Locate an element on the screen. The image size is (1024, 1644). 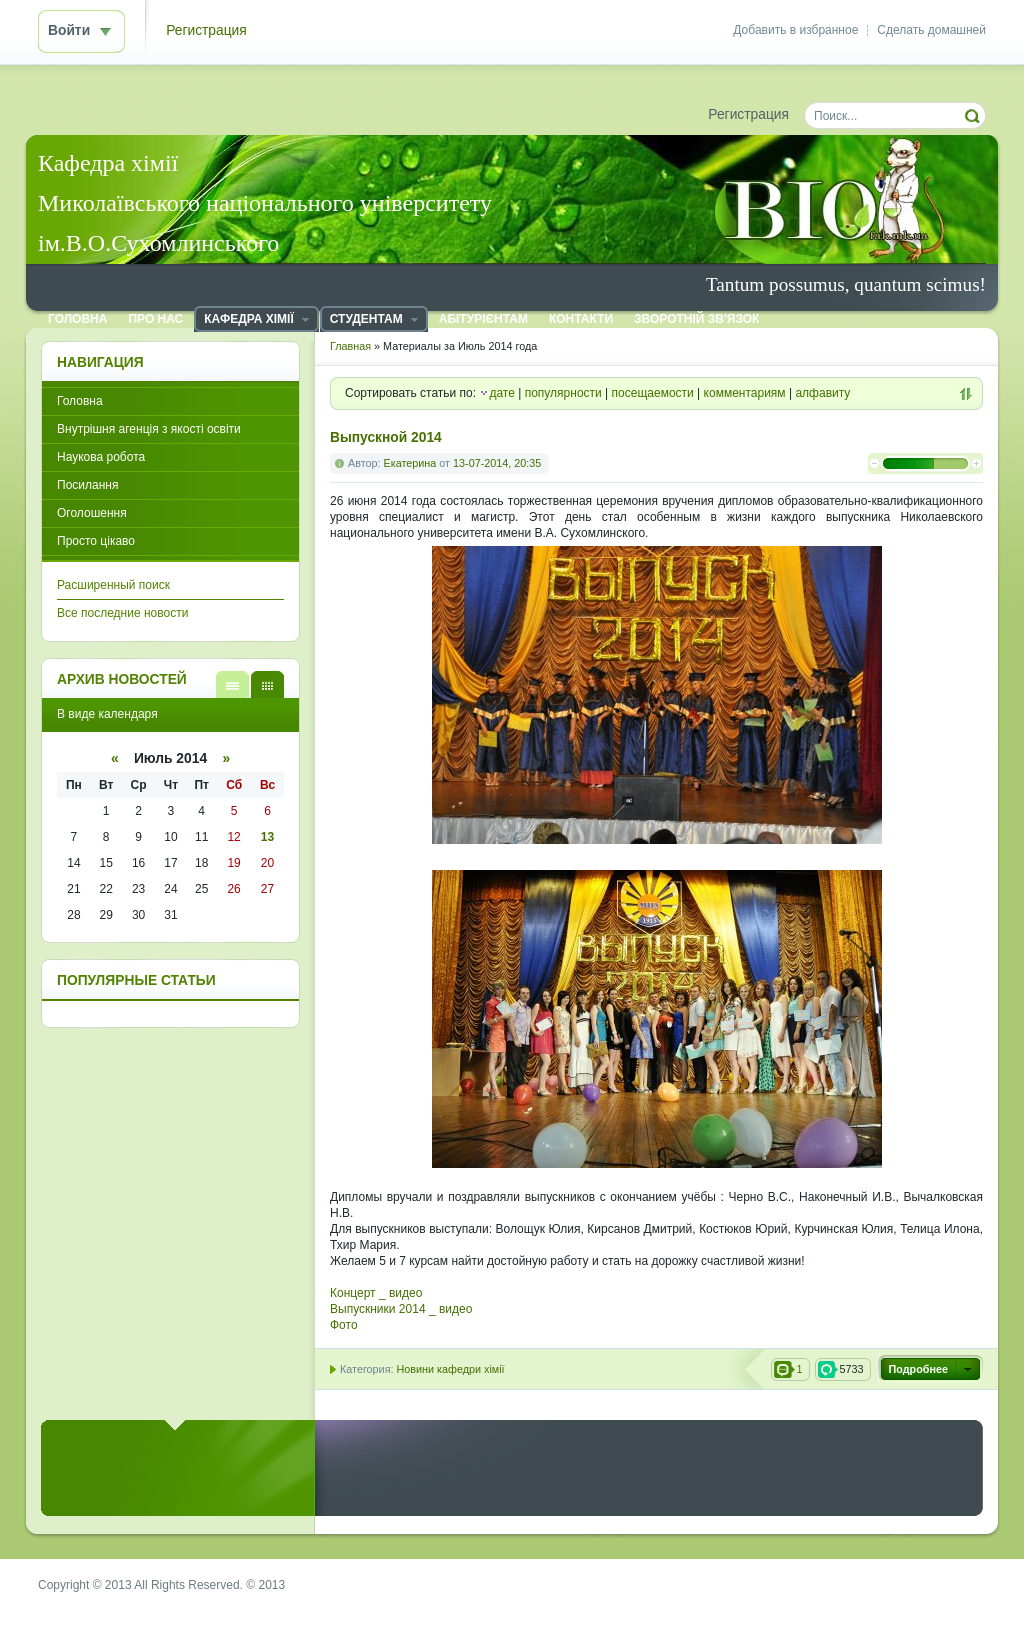
Наукова робота is located at coordinates (101, 457).